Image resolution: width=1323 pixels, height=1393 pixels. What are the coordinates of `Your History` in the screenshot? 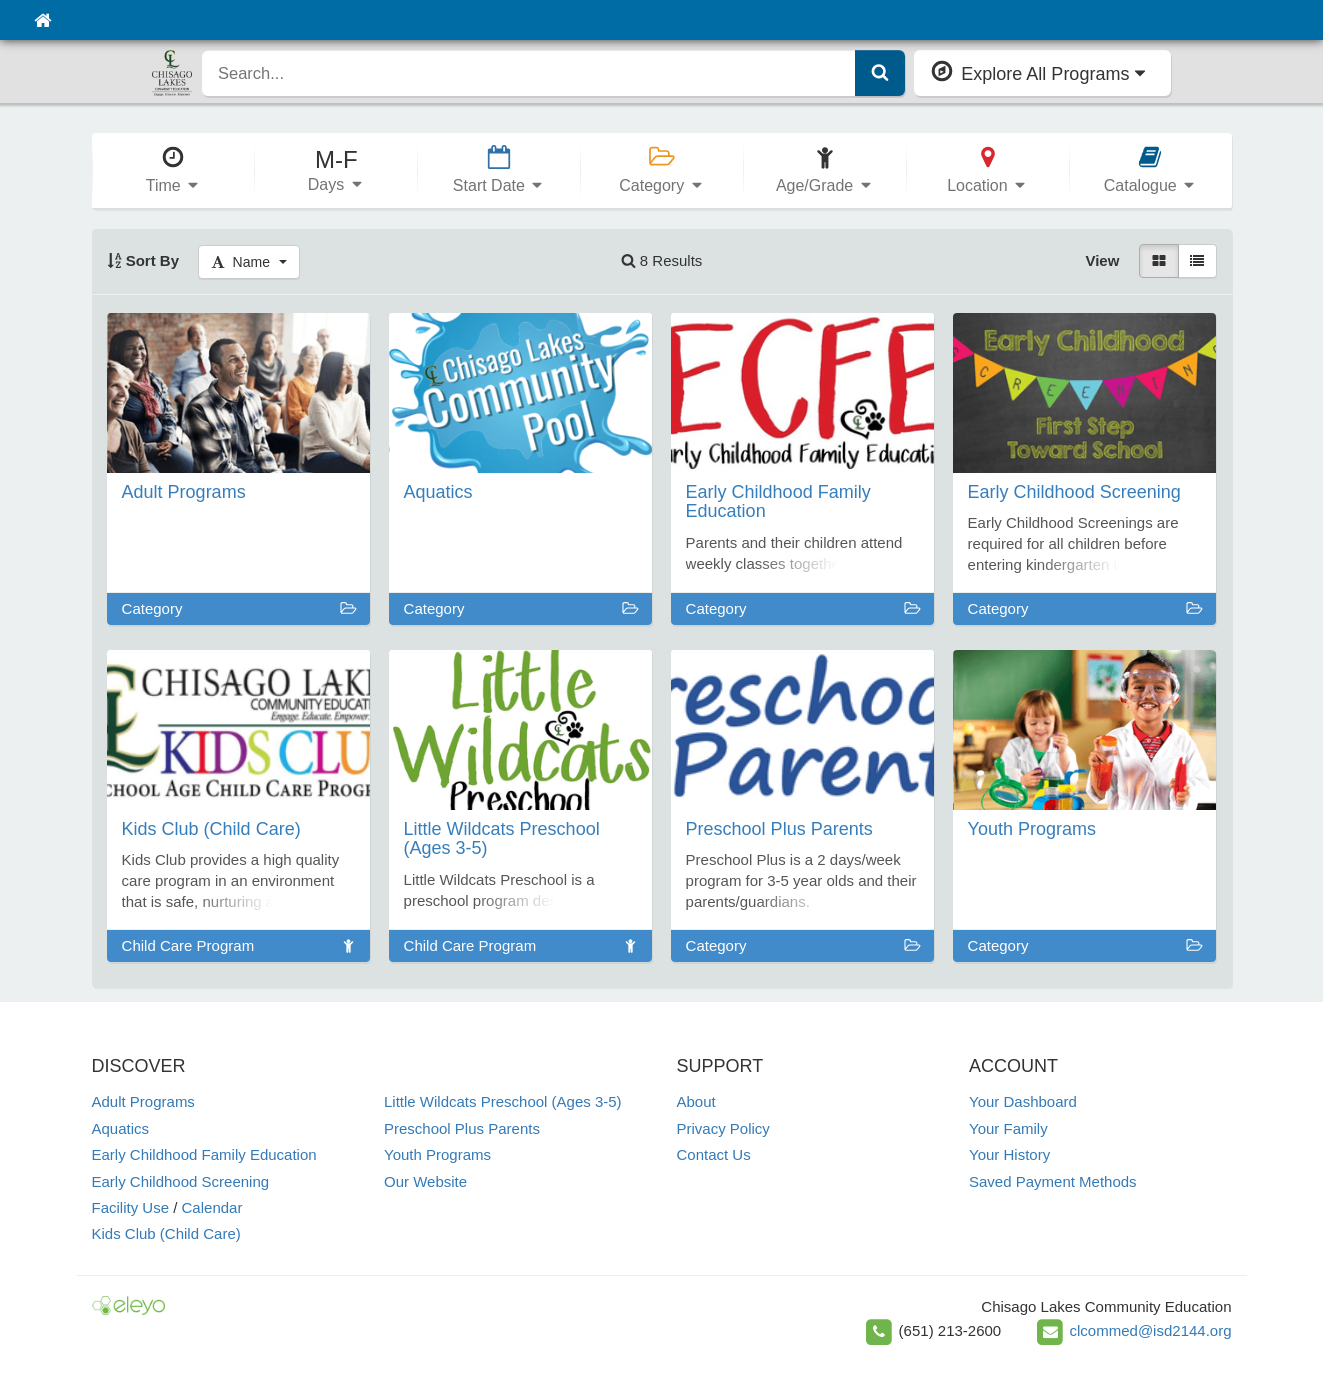 It's located at (1009, 1154).